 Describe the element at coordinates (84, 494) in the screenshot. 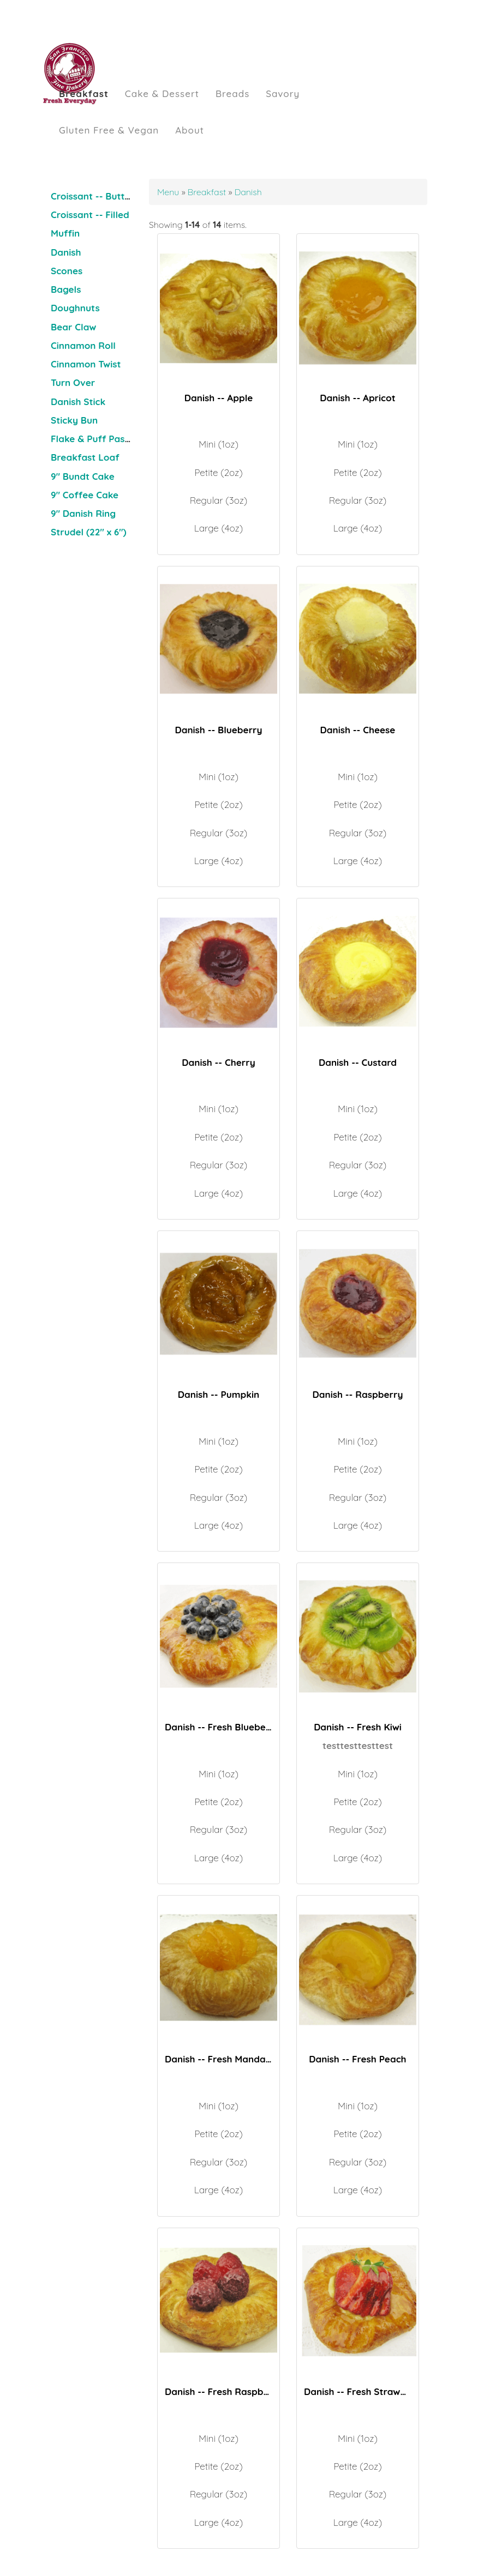

I see `9" Coffee Cake` at that location.